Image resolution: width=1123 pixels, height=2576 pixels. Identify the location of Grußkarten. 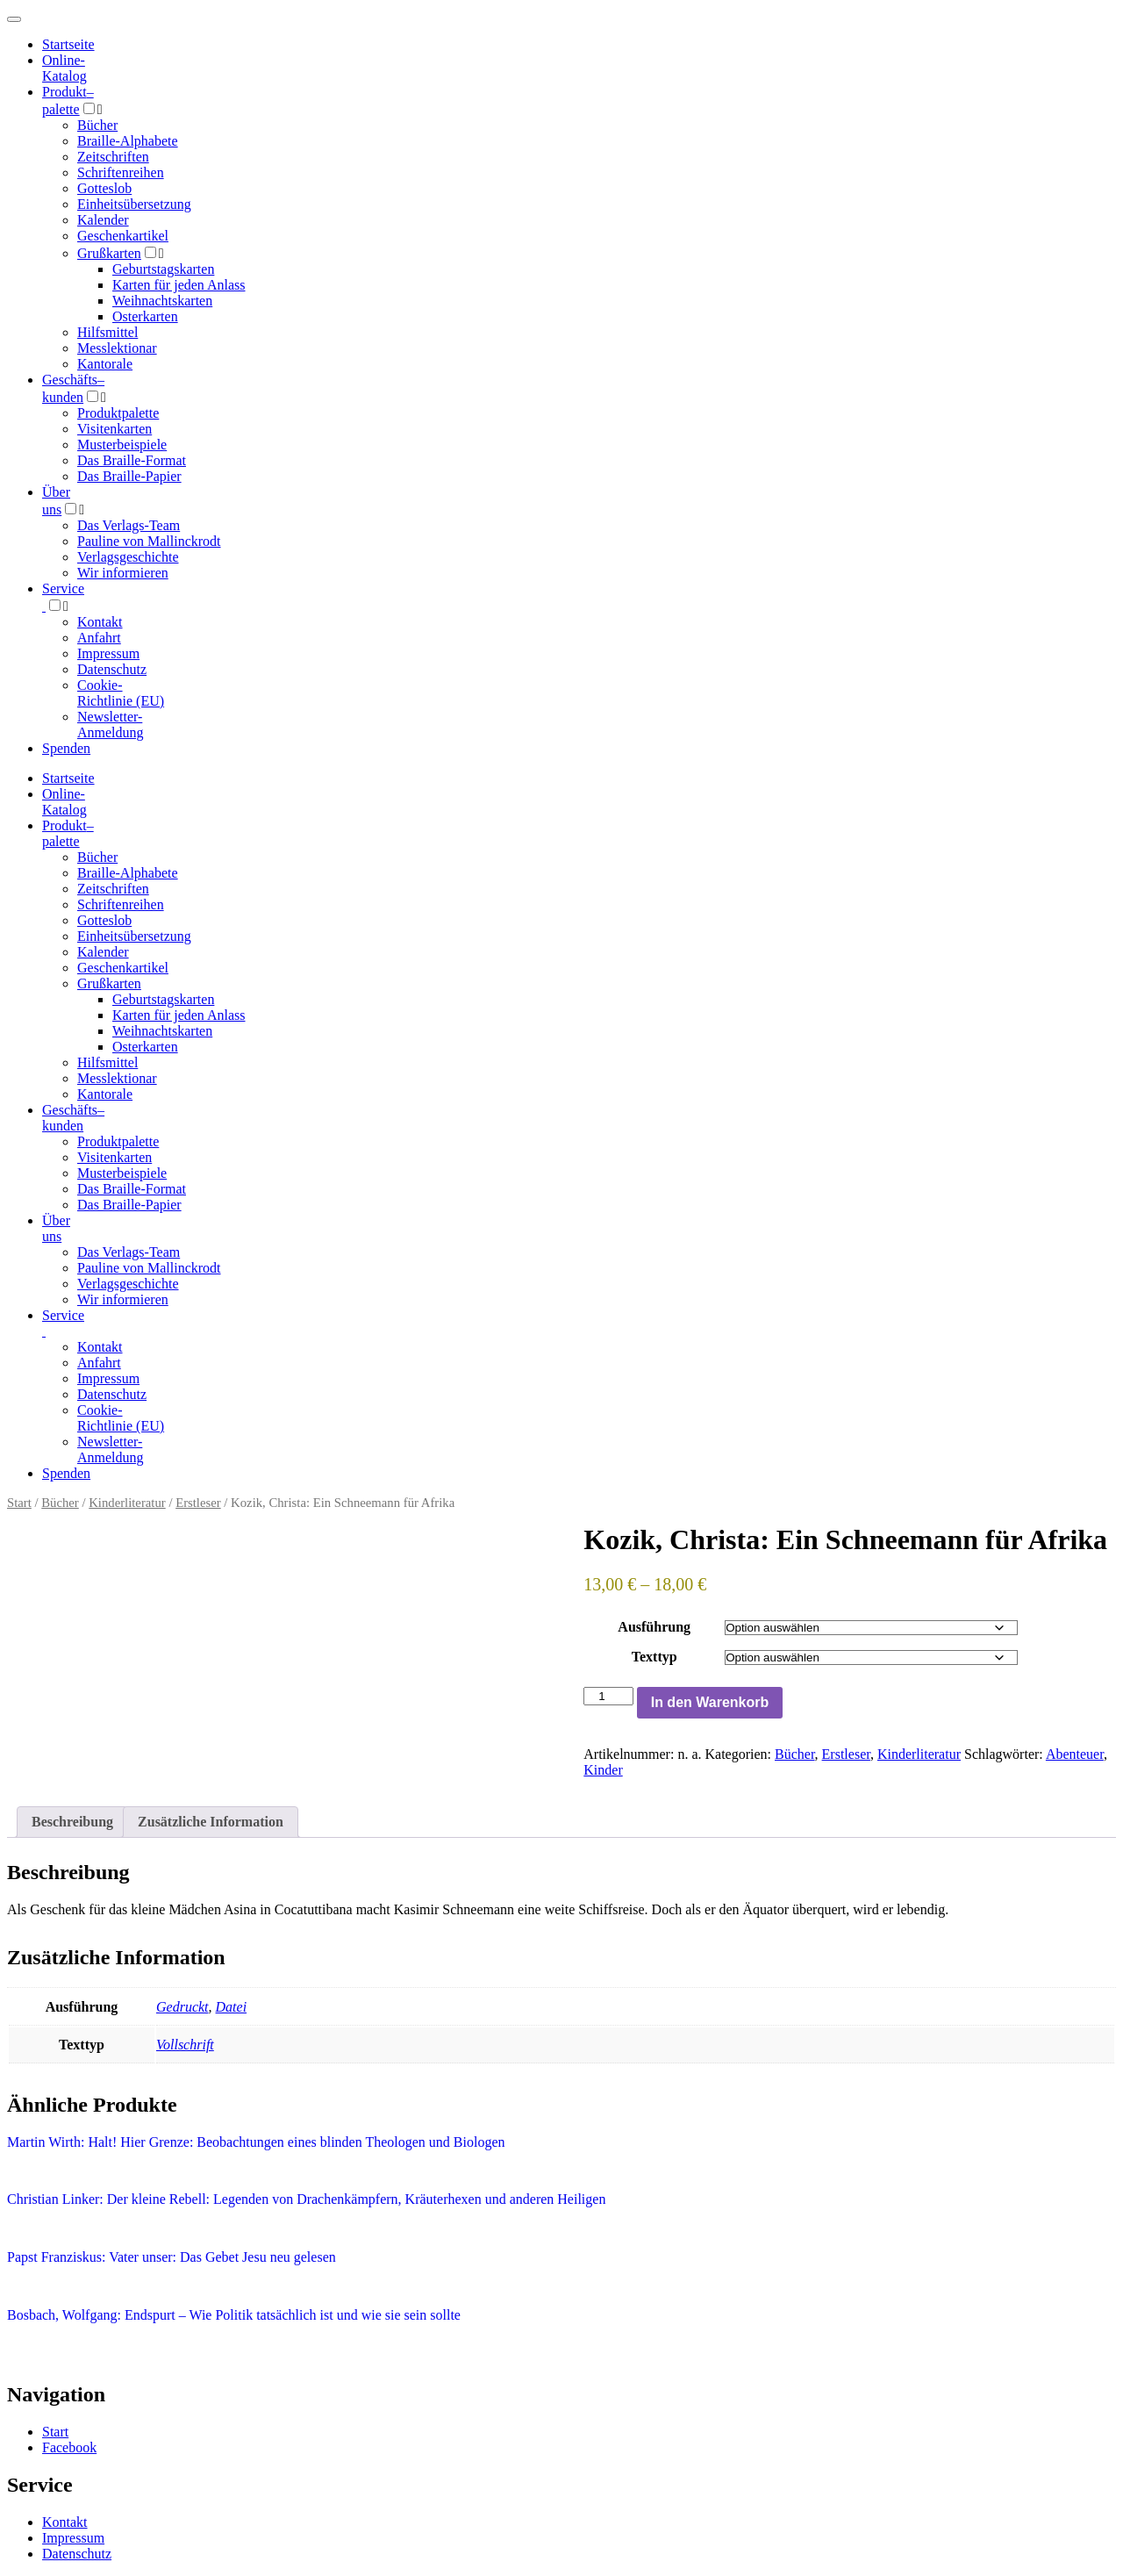
(109, 253).